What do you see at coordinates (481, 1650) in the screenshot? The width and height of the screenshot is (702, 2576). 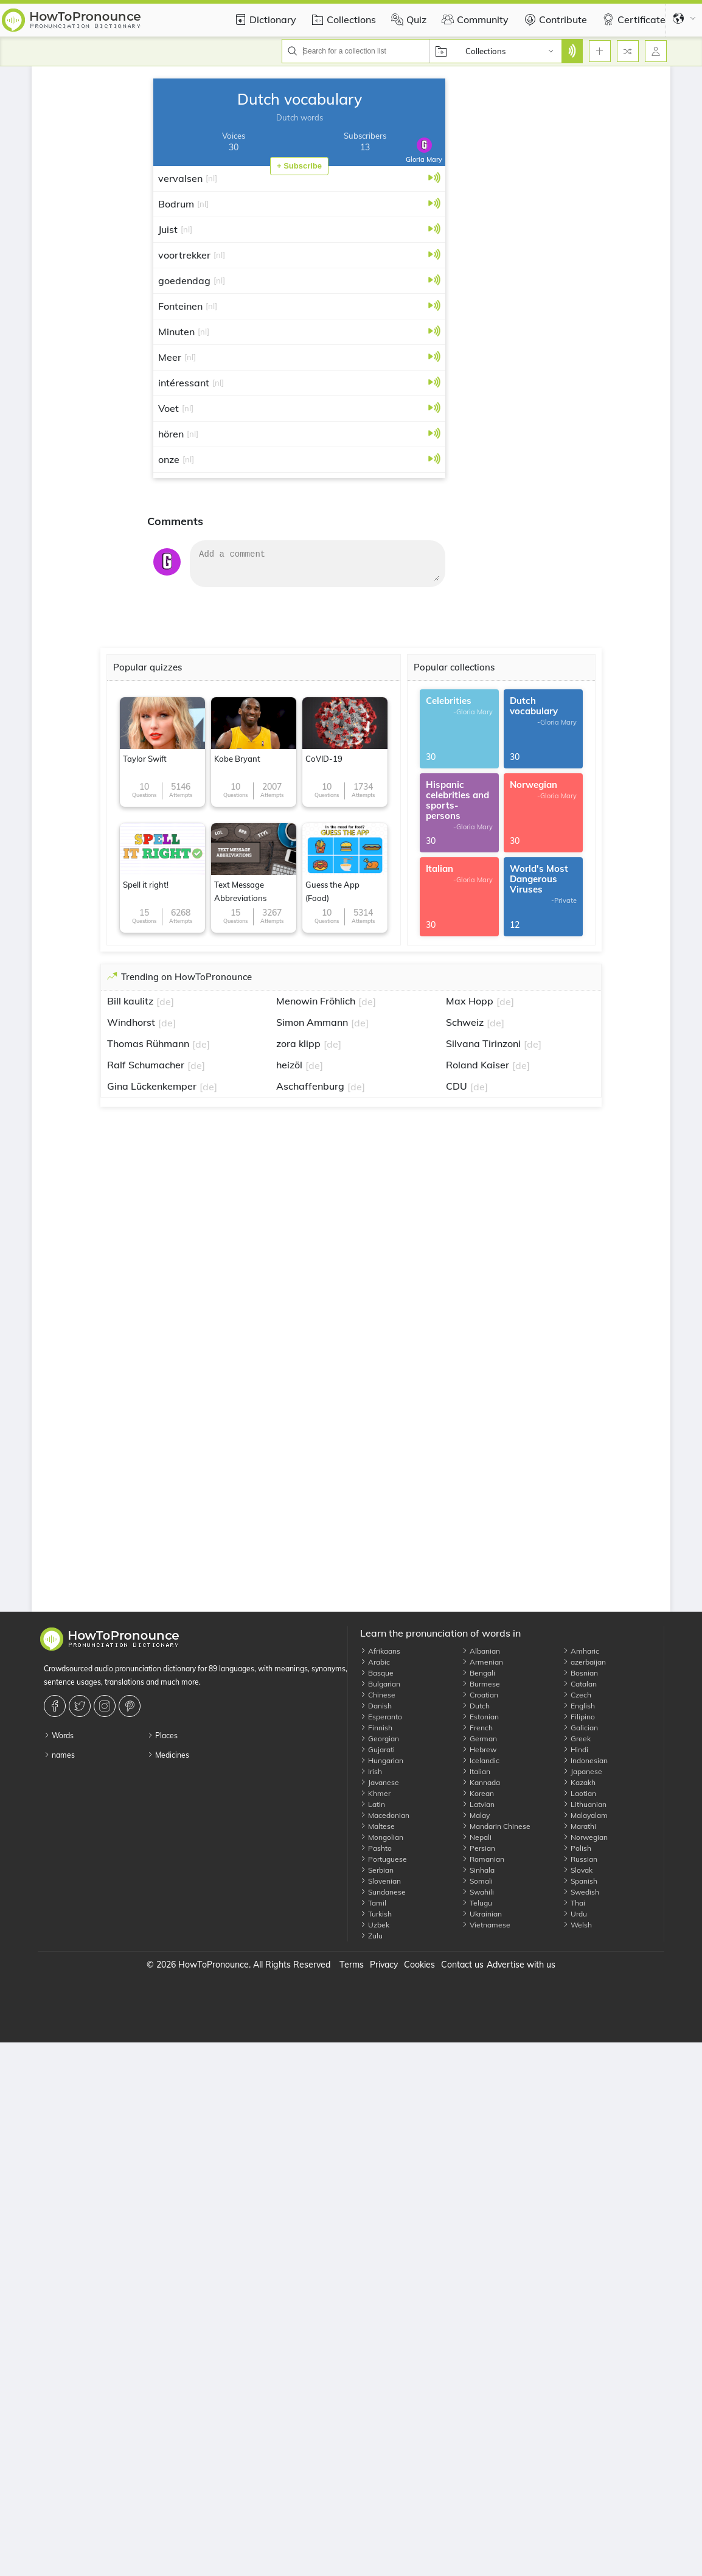 I see `Albanian` at bounding box center [481, 1650].